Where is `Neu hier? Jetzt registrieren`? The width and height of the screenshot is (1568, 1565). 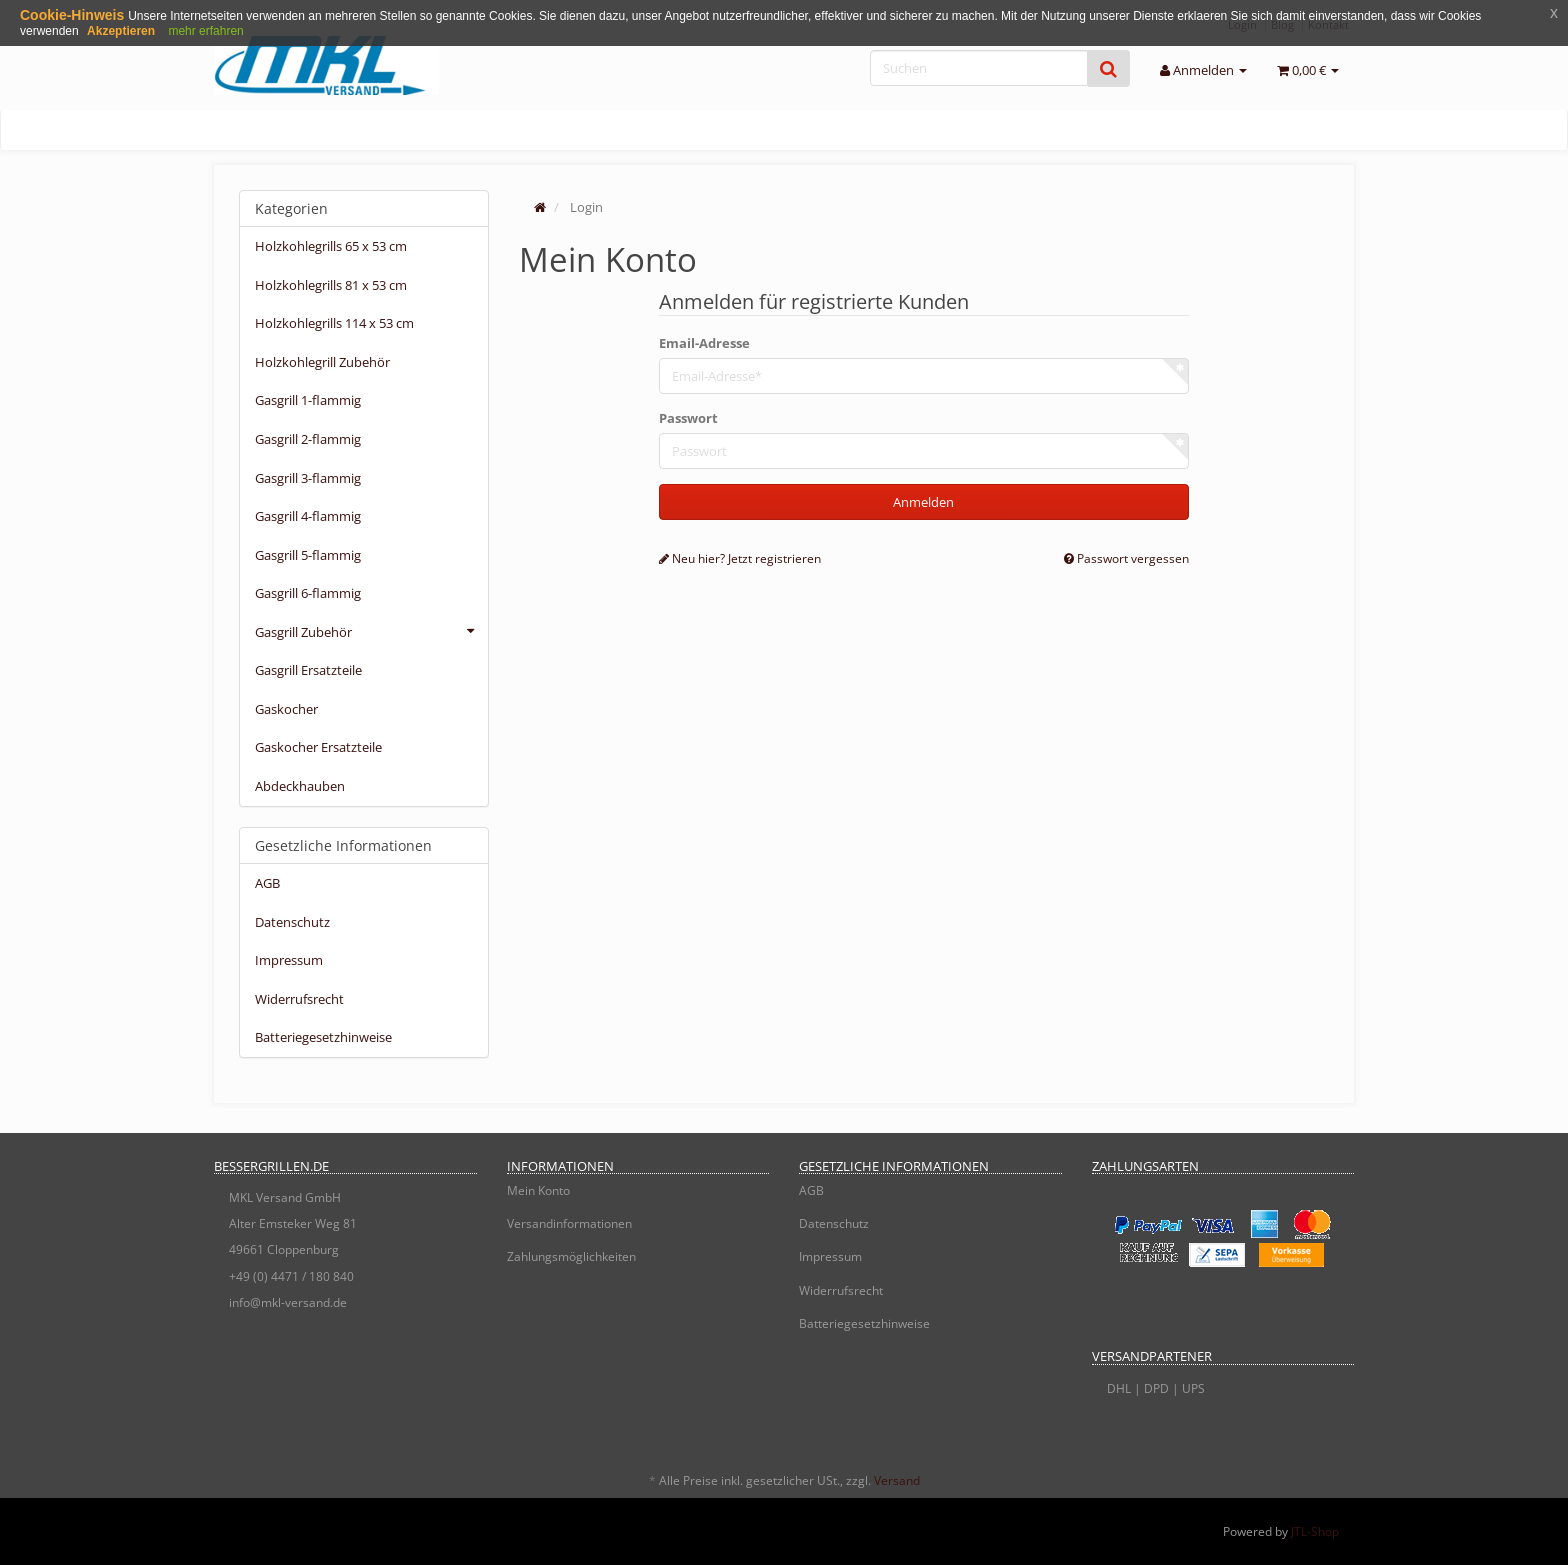 Neu hier? Jetzt registrieren is located at coordinates (740, 558).